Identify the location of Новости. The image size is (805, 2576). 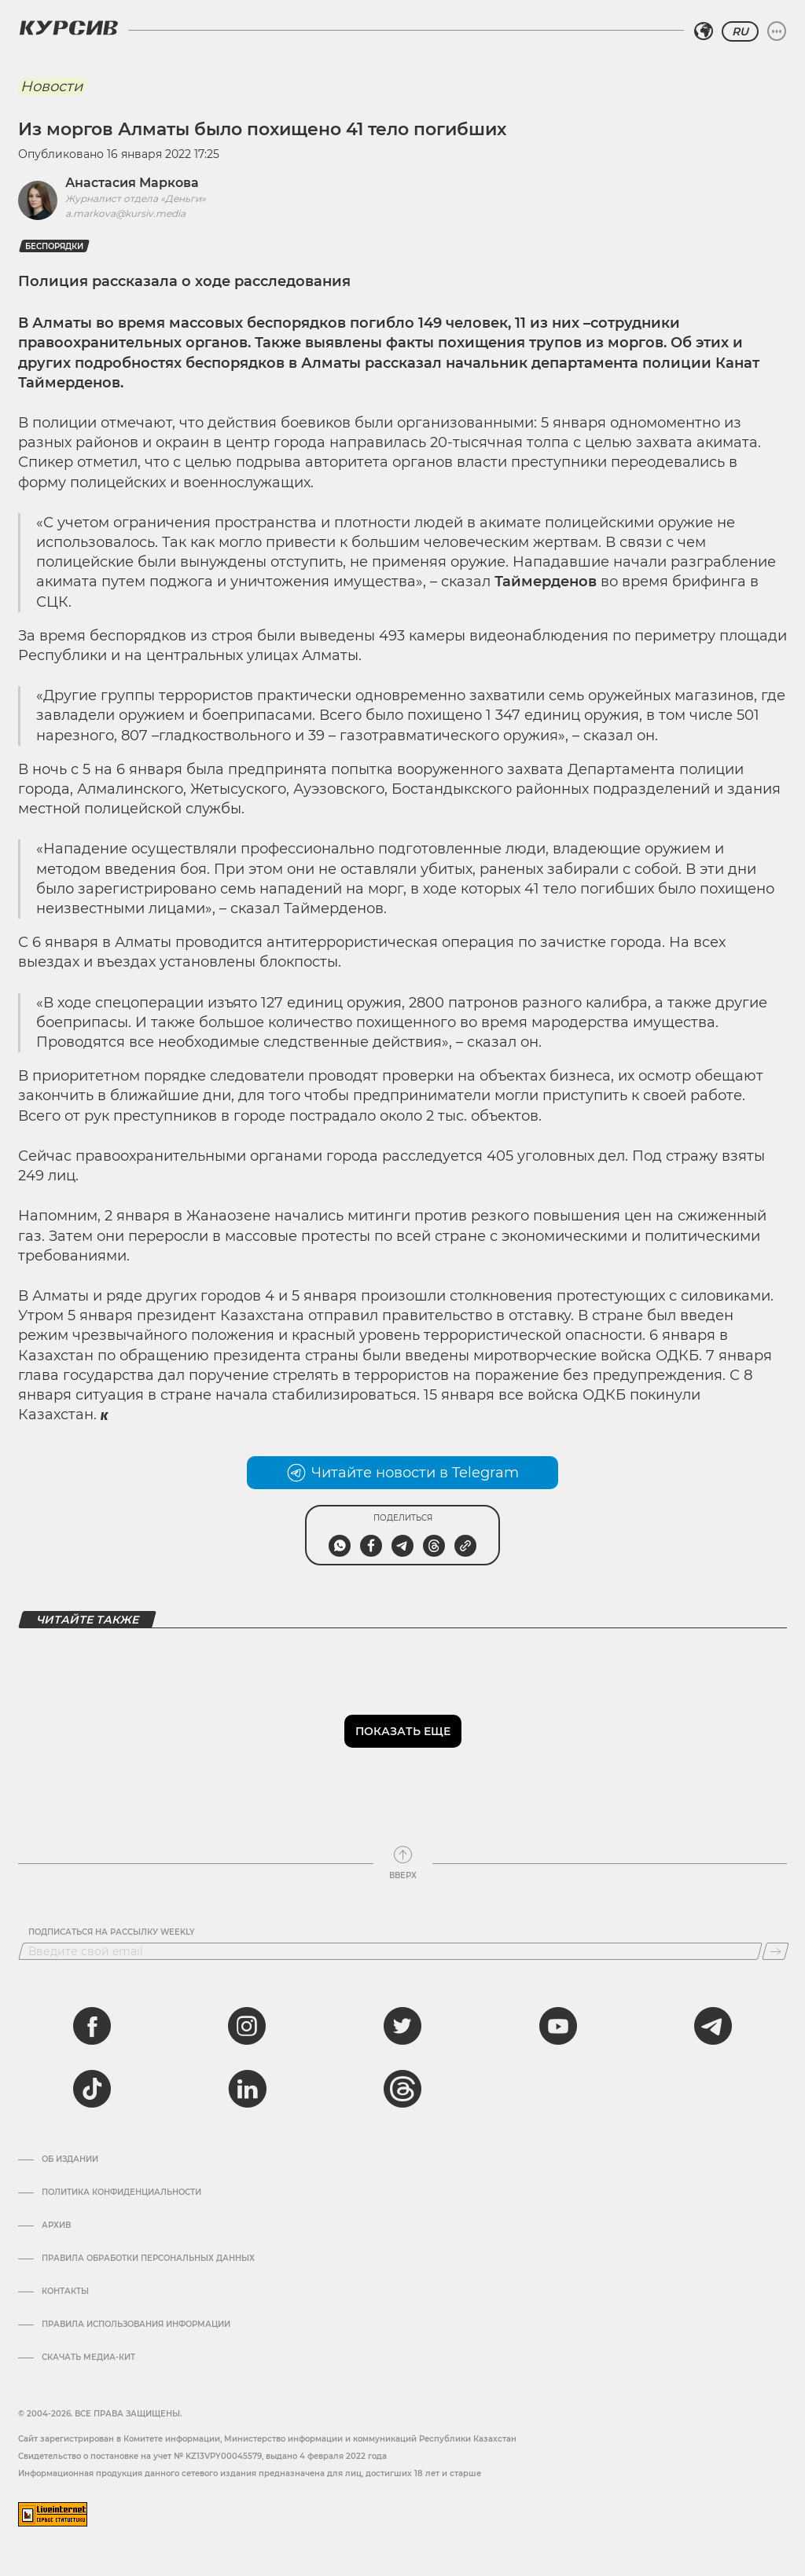
(51, 86).